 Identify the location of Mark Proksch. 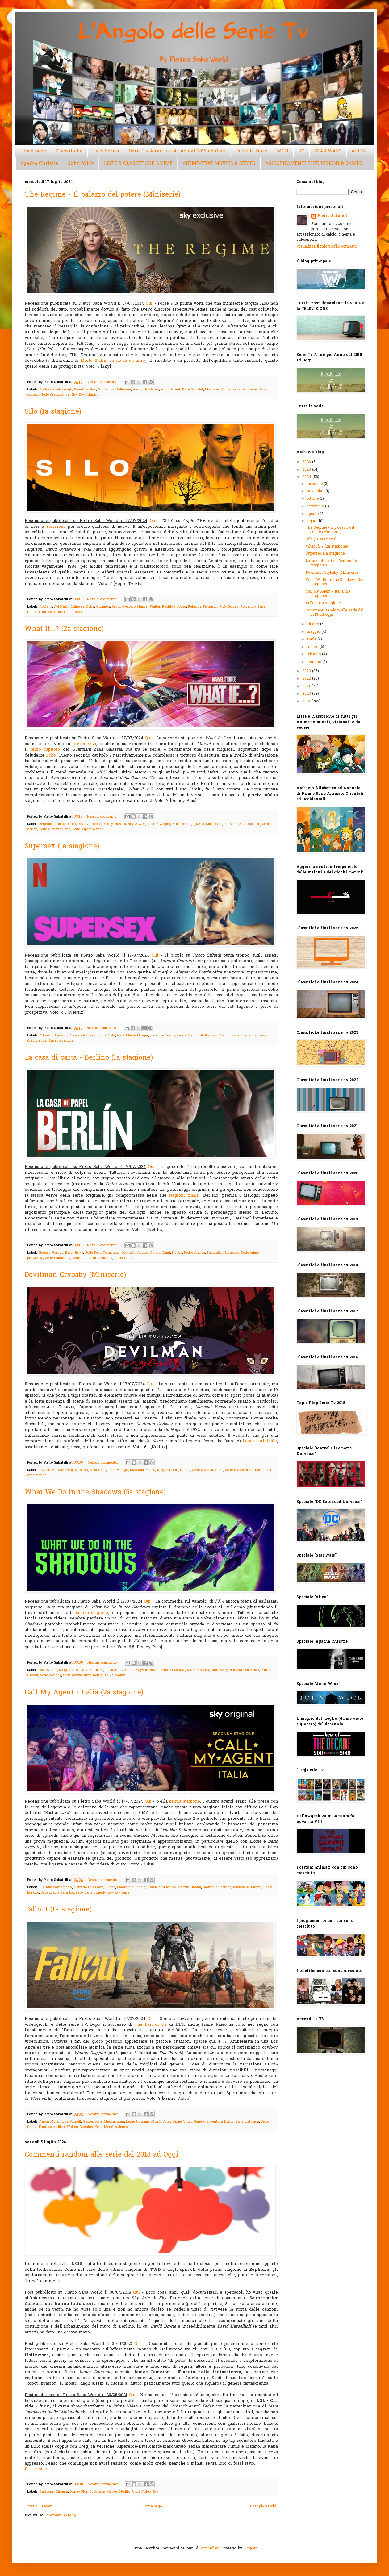
(198, 1670).